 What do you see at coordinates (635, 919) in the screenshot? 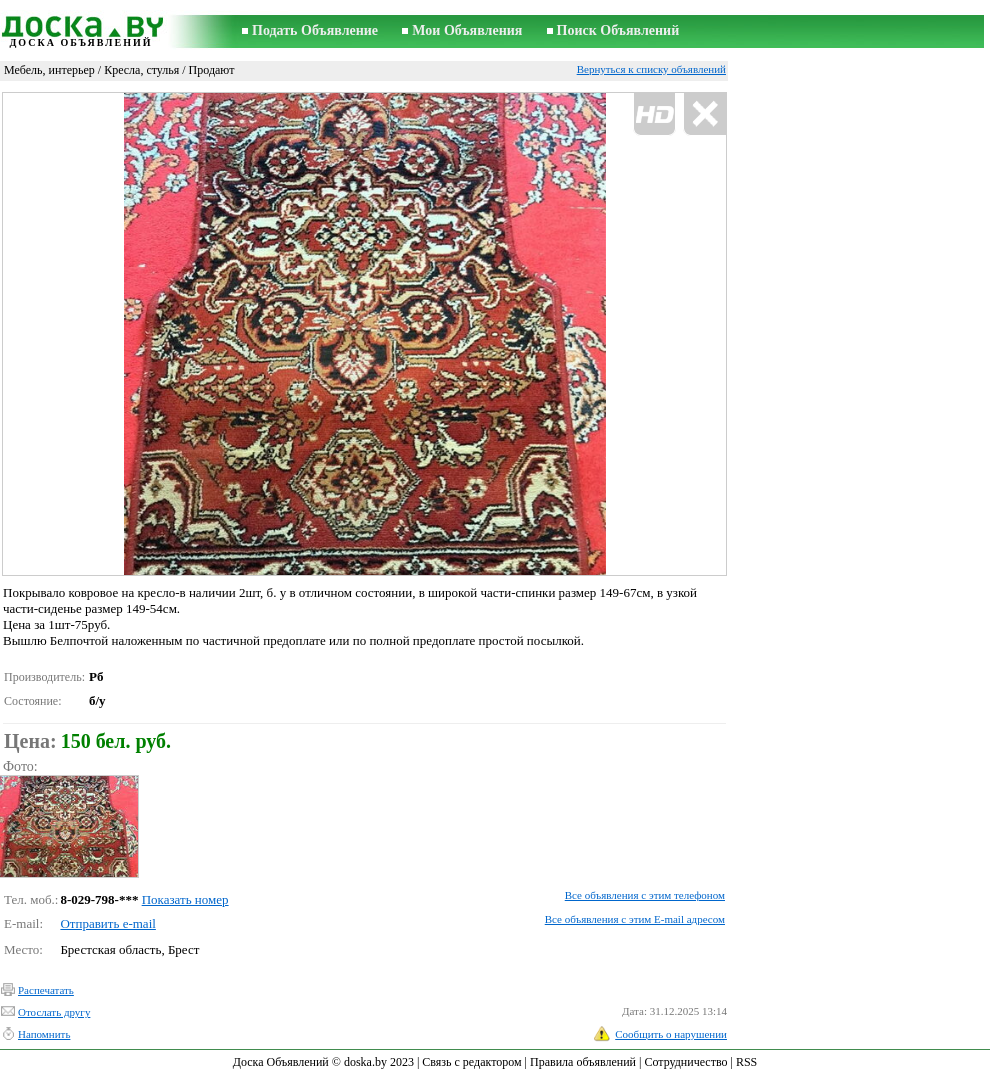
I see `Все объявления с этим E-mail адресом` at bounding box center [635, 919].